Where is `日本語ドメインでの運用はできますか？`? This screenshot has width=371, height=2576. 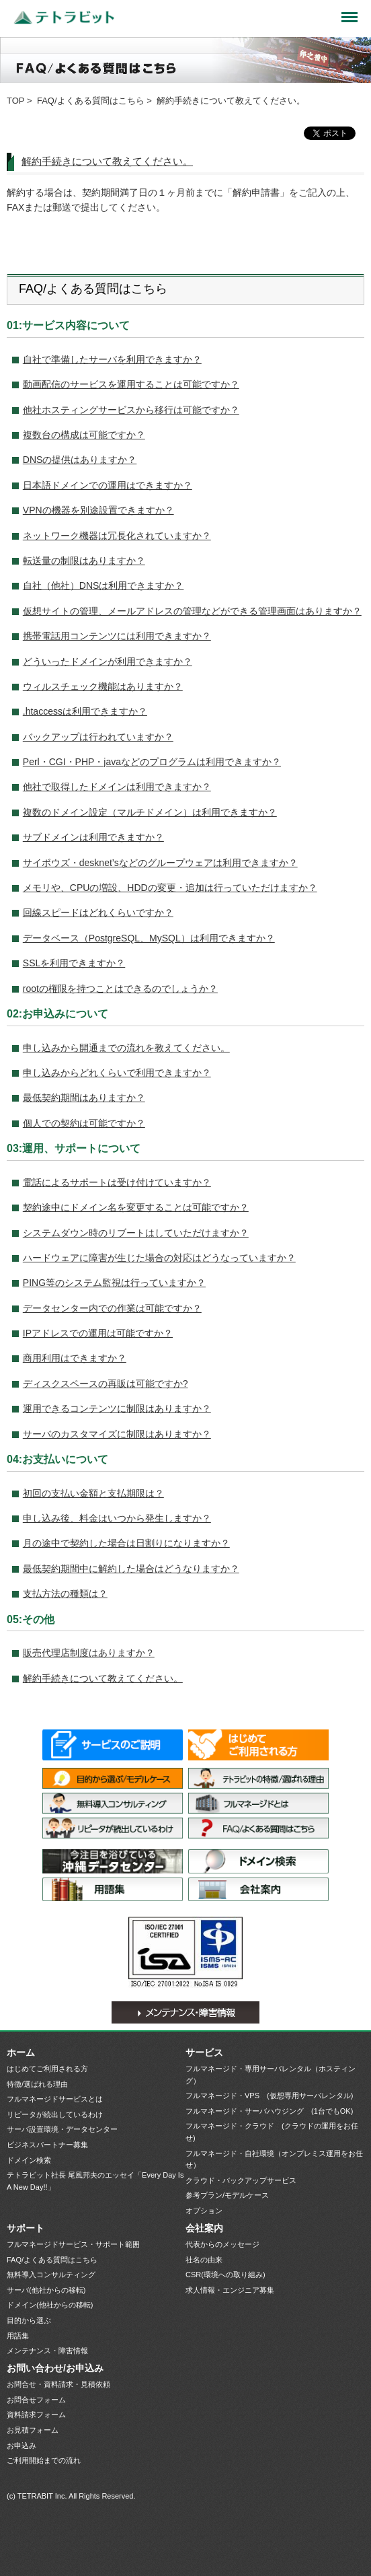 日本語ドメインでの運用はできますか？ is located at coordinates (107, 485).